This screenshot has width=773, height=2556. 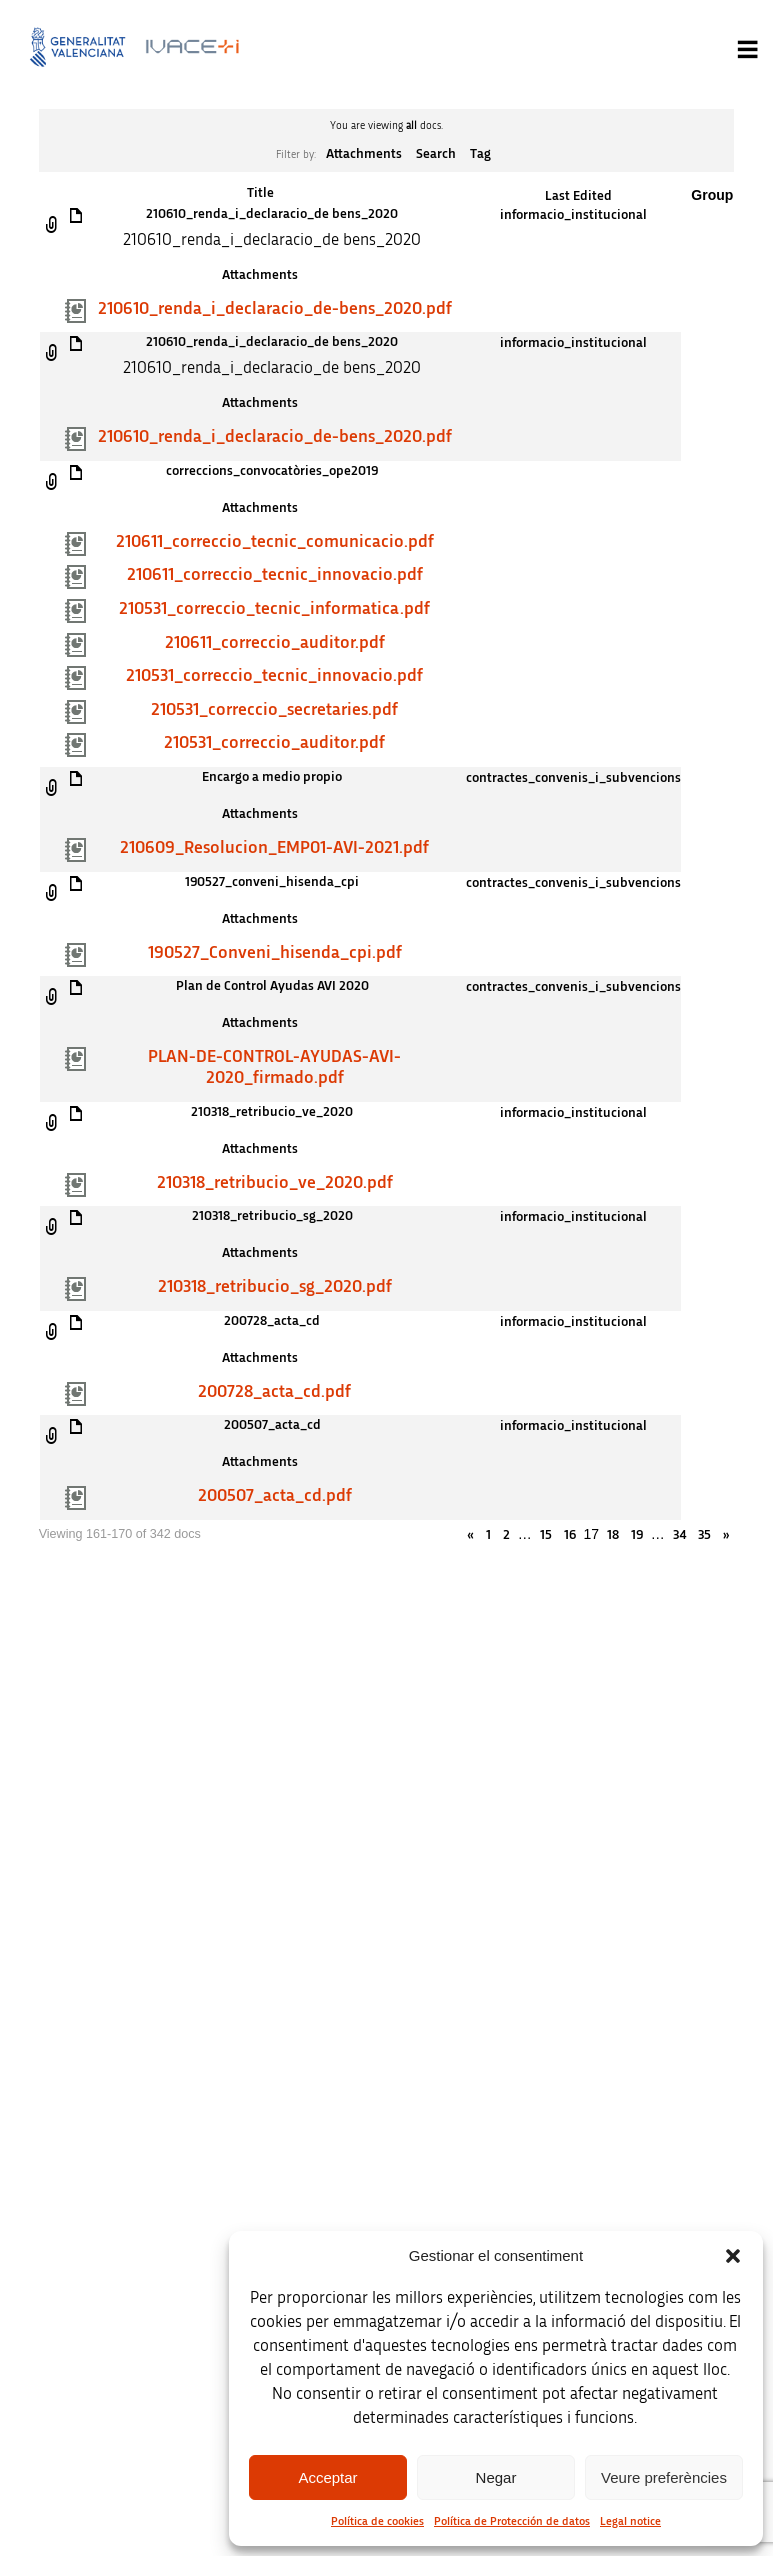 I want to click on 190527_conveni_hisenda_cpi, so click(x=272, y=882).